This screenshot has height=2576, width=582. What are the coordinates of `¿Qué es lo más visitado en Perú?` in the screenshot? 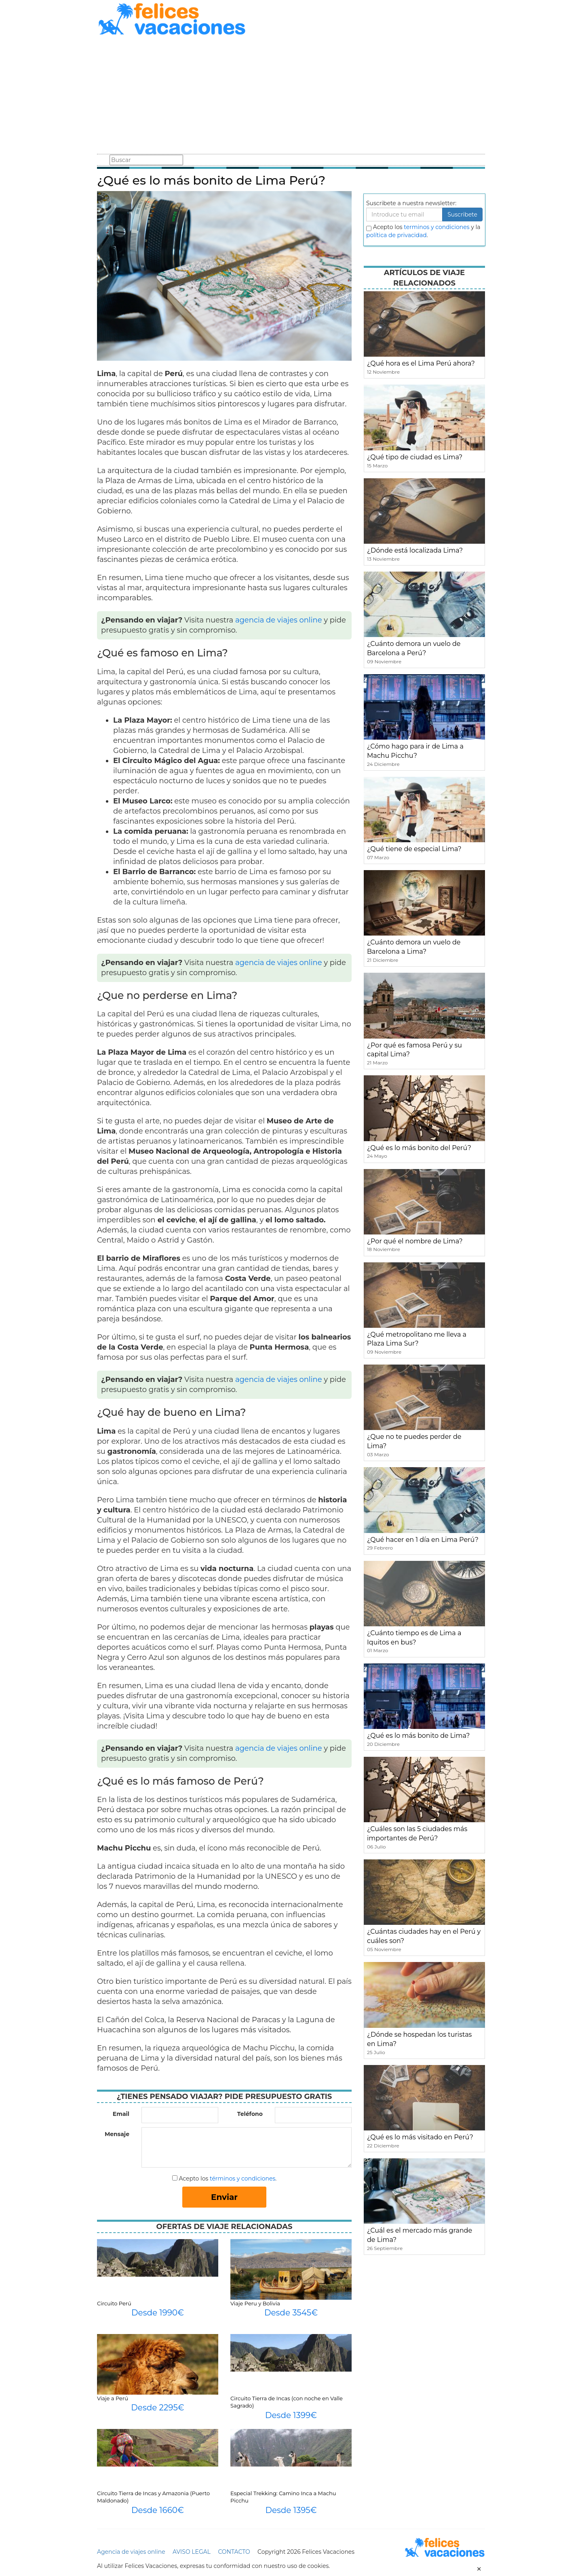 It's located at (420, 2137).